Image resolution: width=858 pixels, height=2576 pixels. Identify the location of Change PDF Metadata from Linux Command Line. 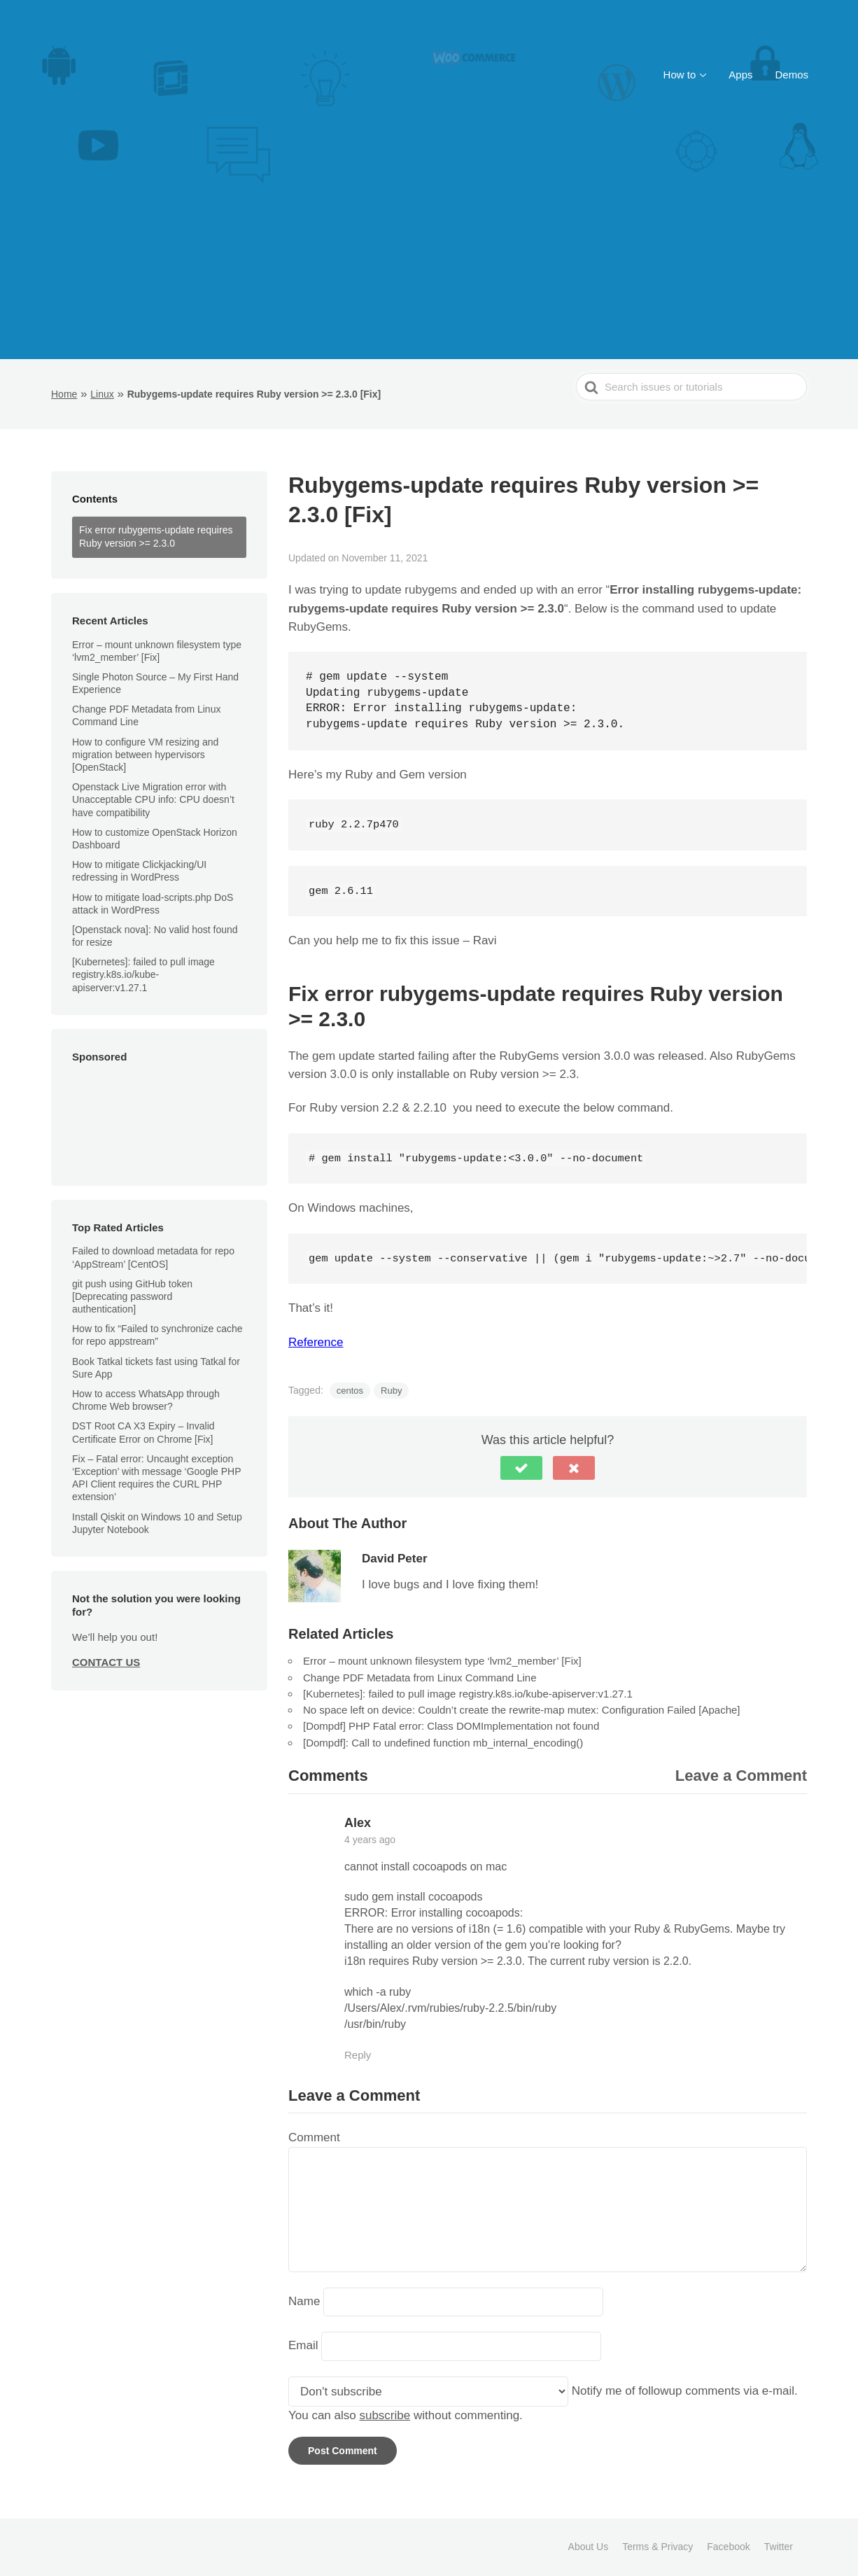
(146, 715).